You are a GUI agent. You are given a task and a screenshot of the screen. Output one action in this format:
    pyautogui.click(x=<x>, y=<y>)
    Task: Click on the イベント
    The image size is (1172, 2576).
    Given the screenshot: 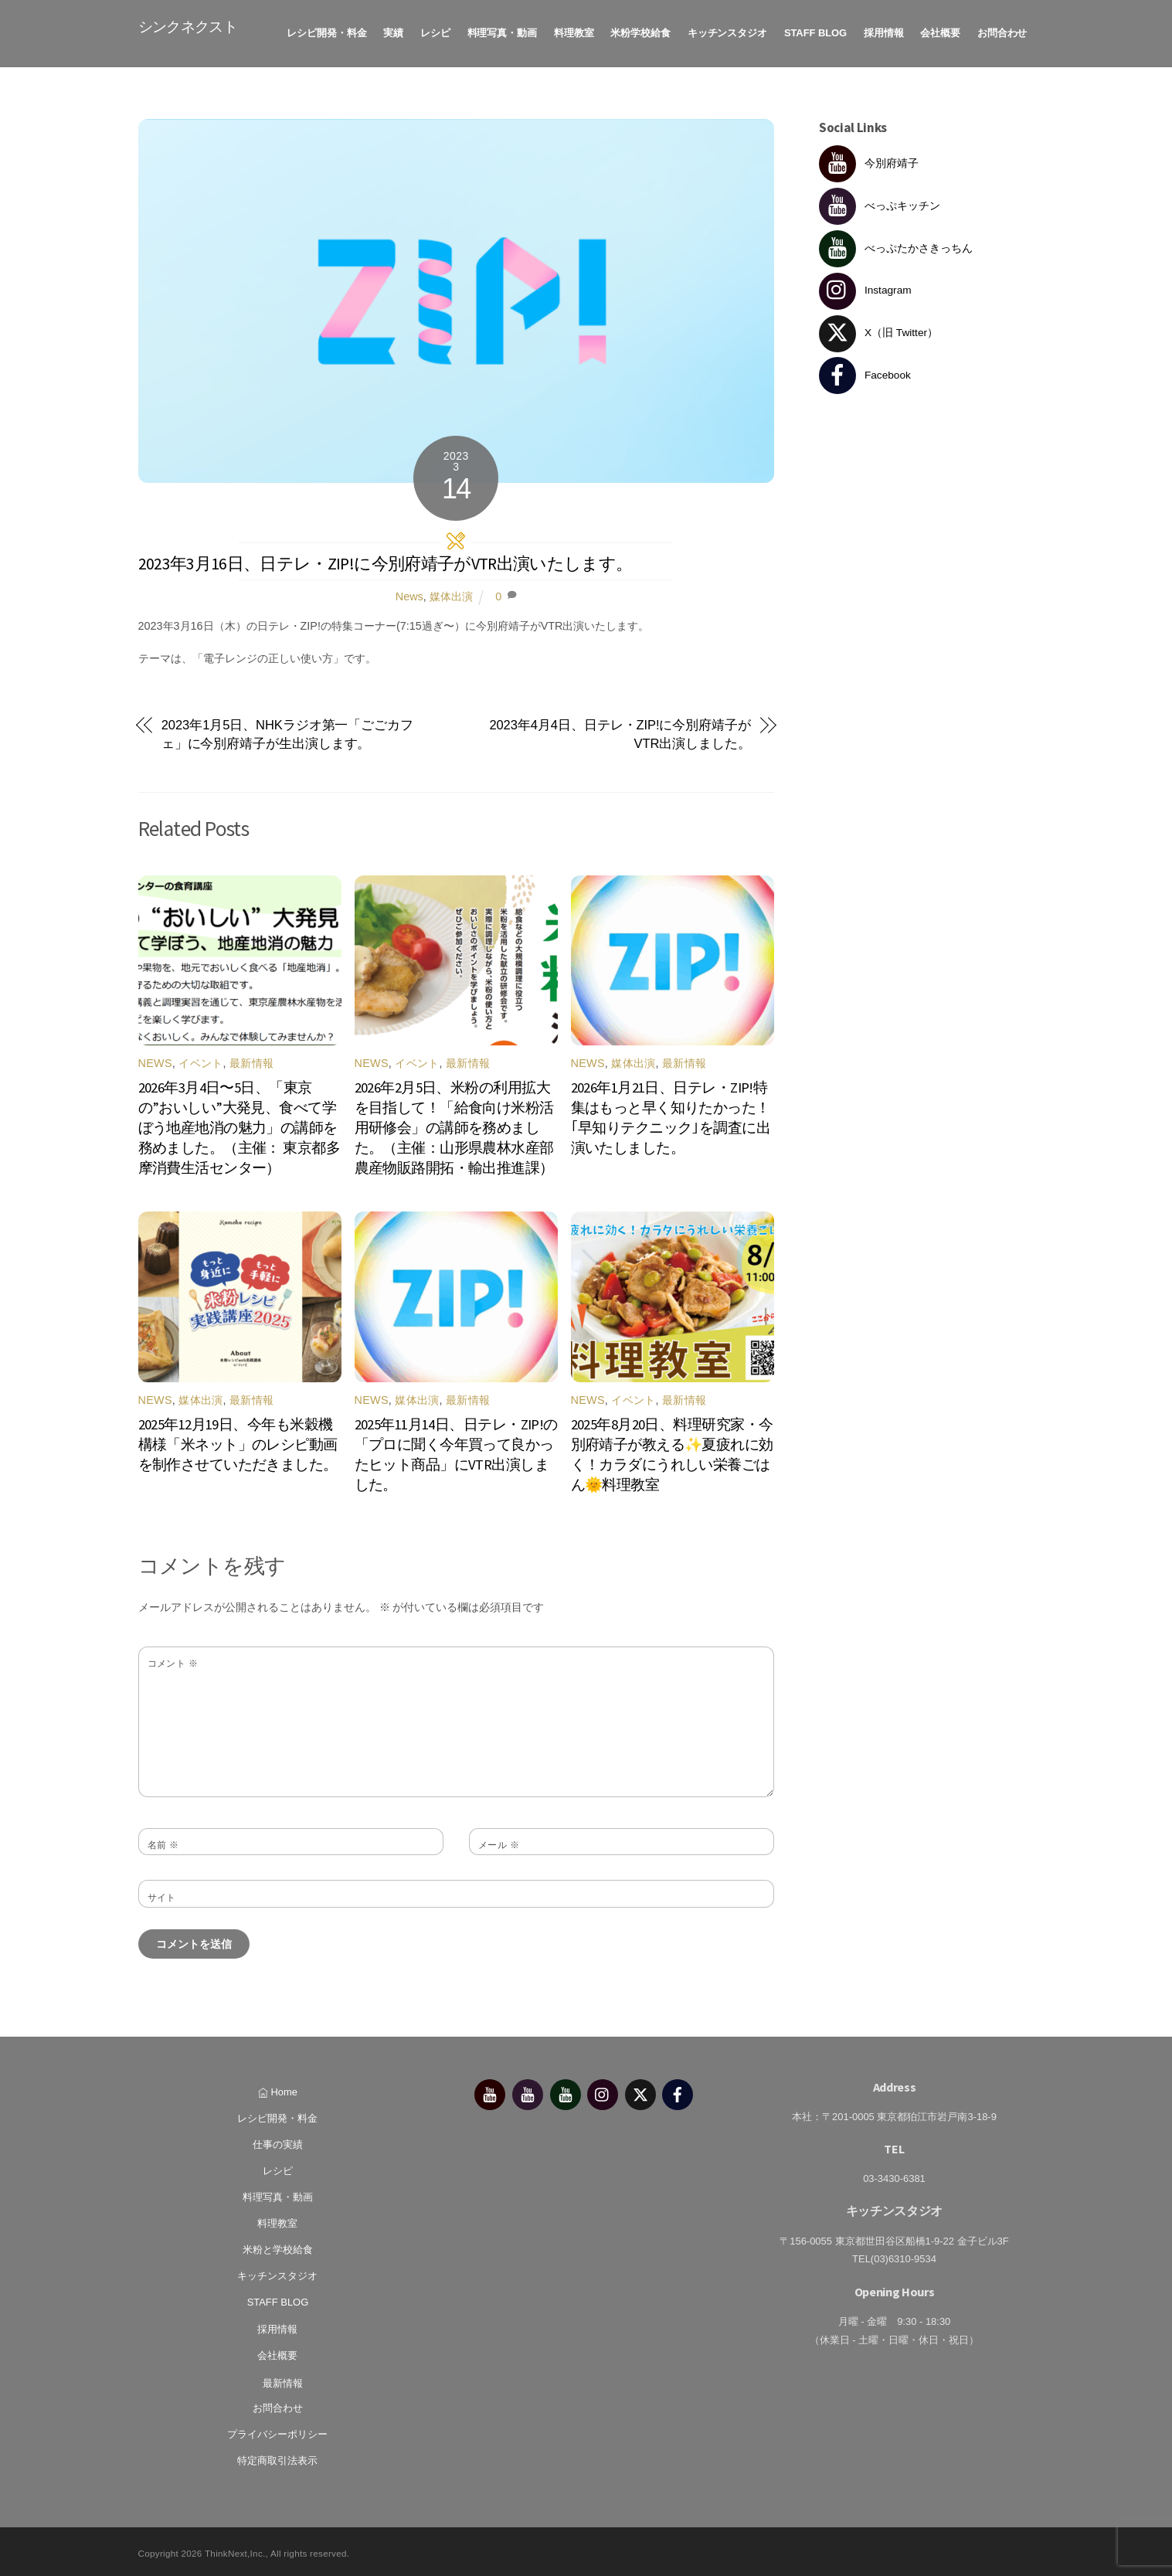 What is the action you would take?
    pyautogui.click(x=200, y=1059)
    